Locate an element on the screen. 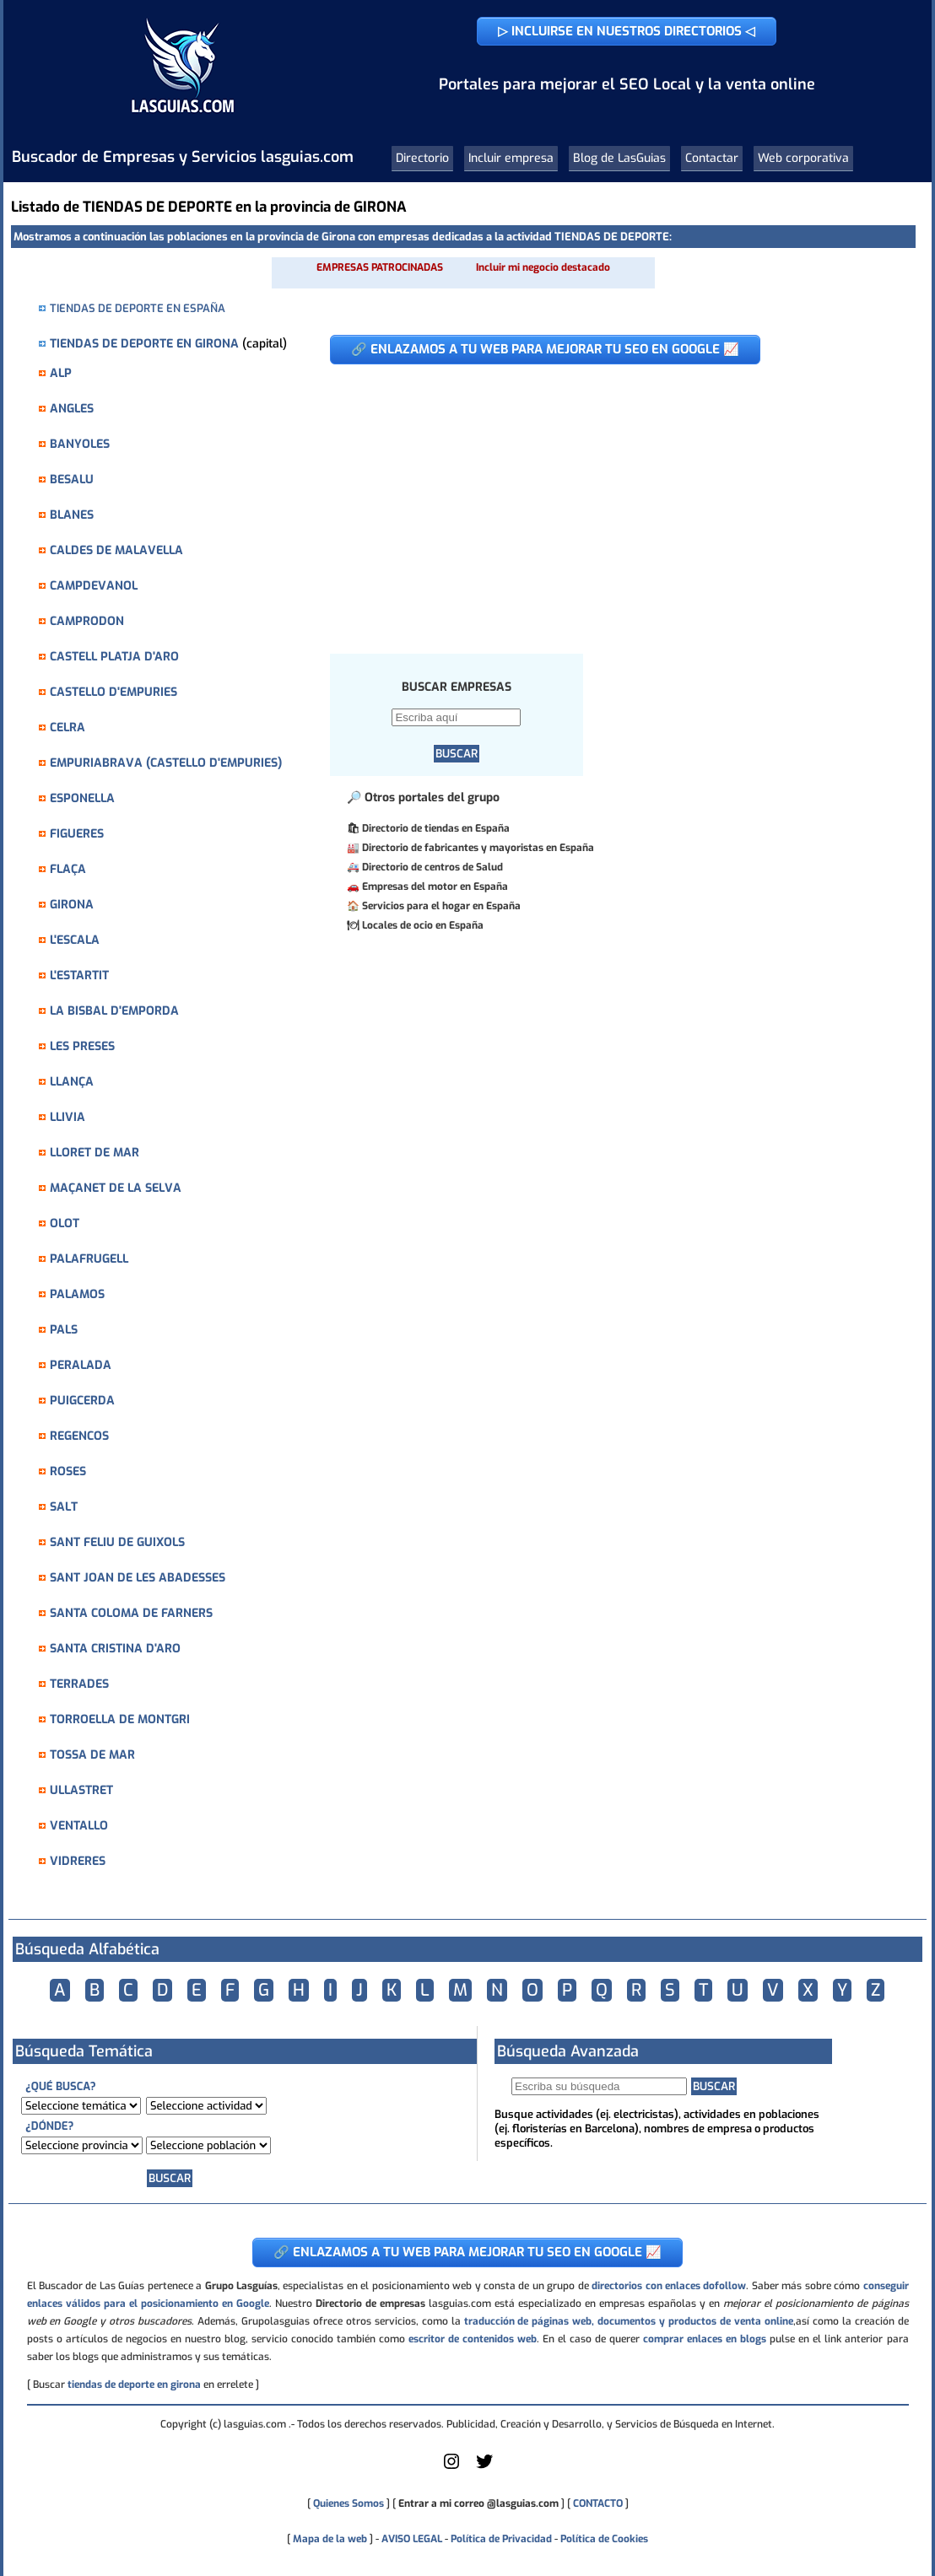 The width and height of the screenshot is (935, 2576). [Advertisement] is located at coordinates (604, 500).